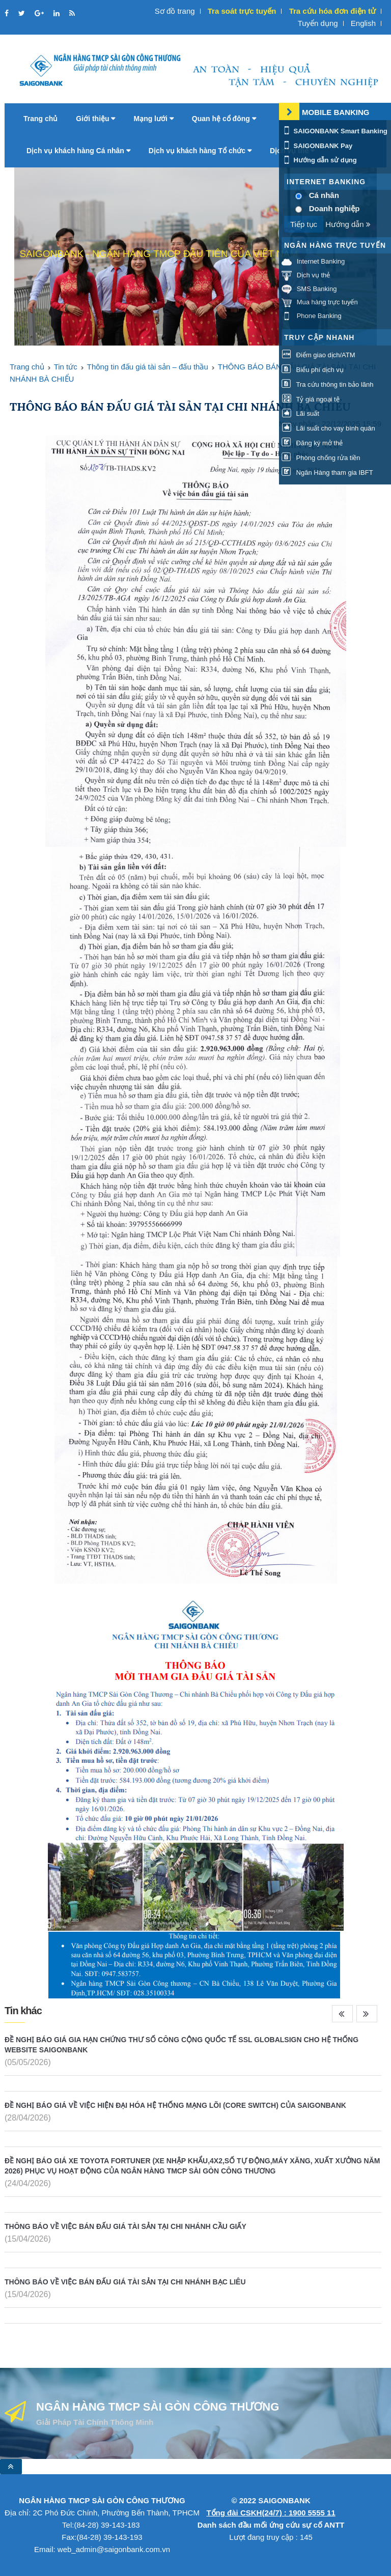 The width and height of the screenshot is (391, 2576). What do you see at coordinates (321, 458) in the screenshot?
I see `Phòng chống rửa tiền` at bounding box center [321, 458].